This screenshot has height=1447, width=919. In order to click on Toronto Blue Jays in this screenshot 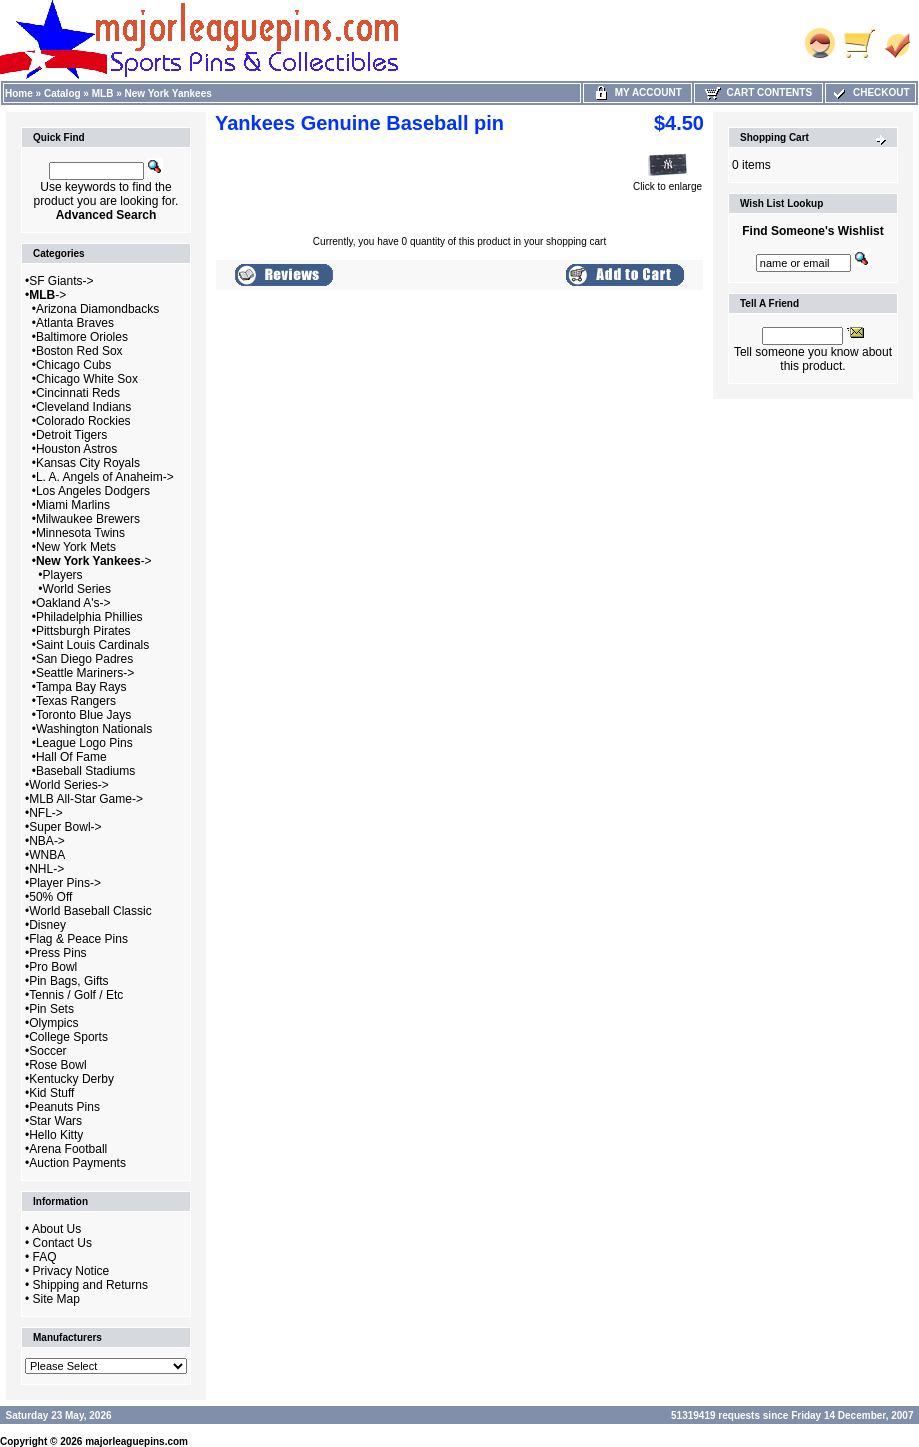, I will do `click(83, 715)`.